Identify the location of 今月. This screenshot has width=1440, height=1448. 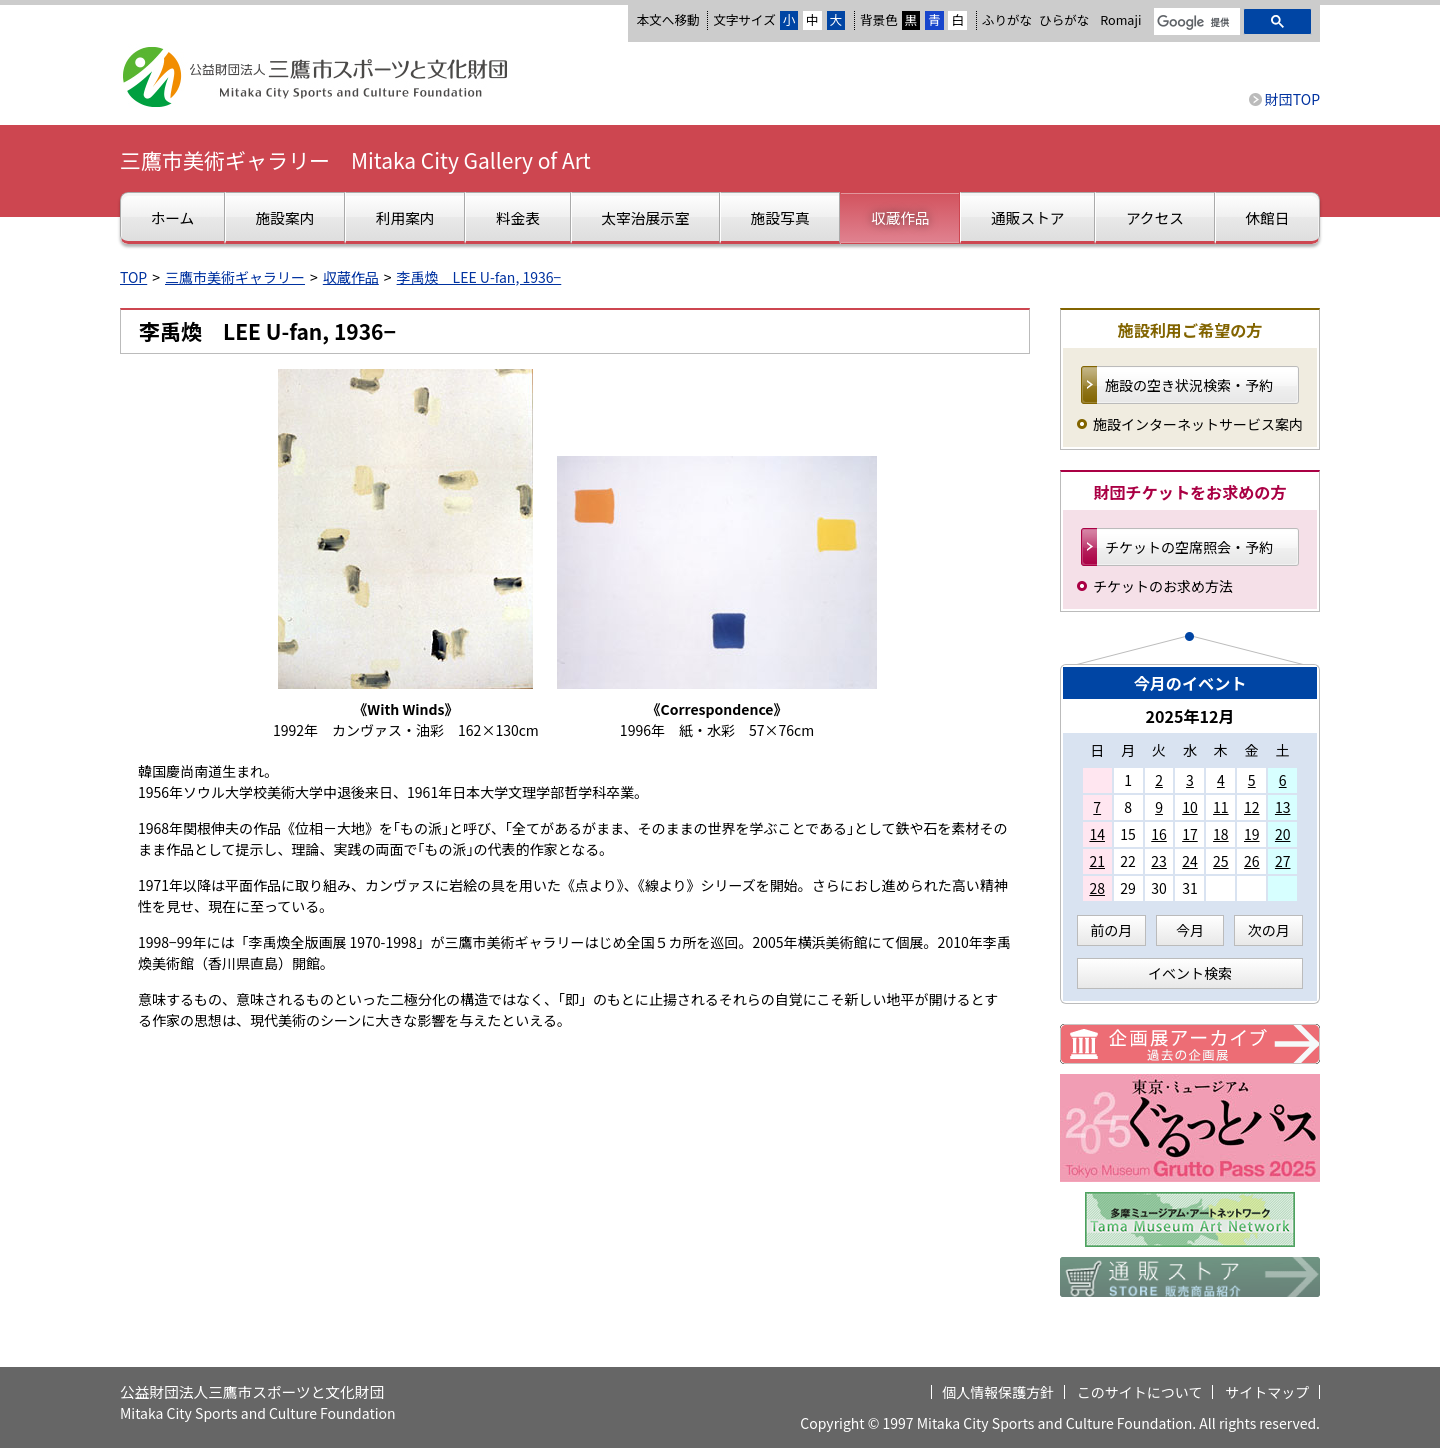
(1190, 930).